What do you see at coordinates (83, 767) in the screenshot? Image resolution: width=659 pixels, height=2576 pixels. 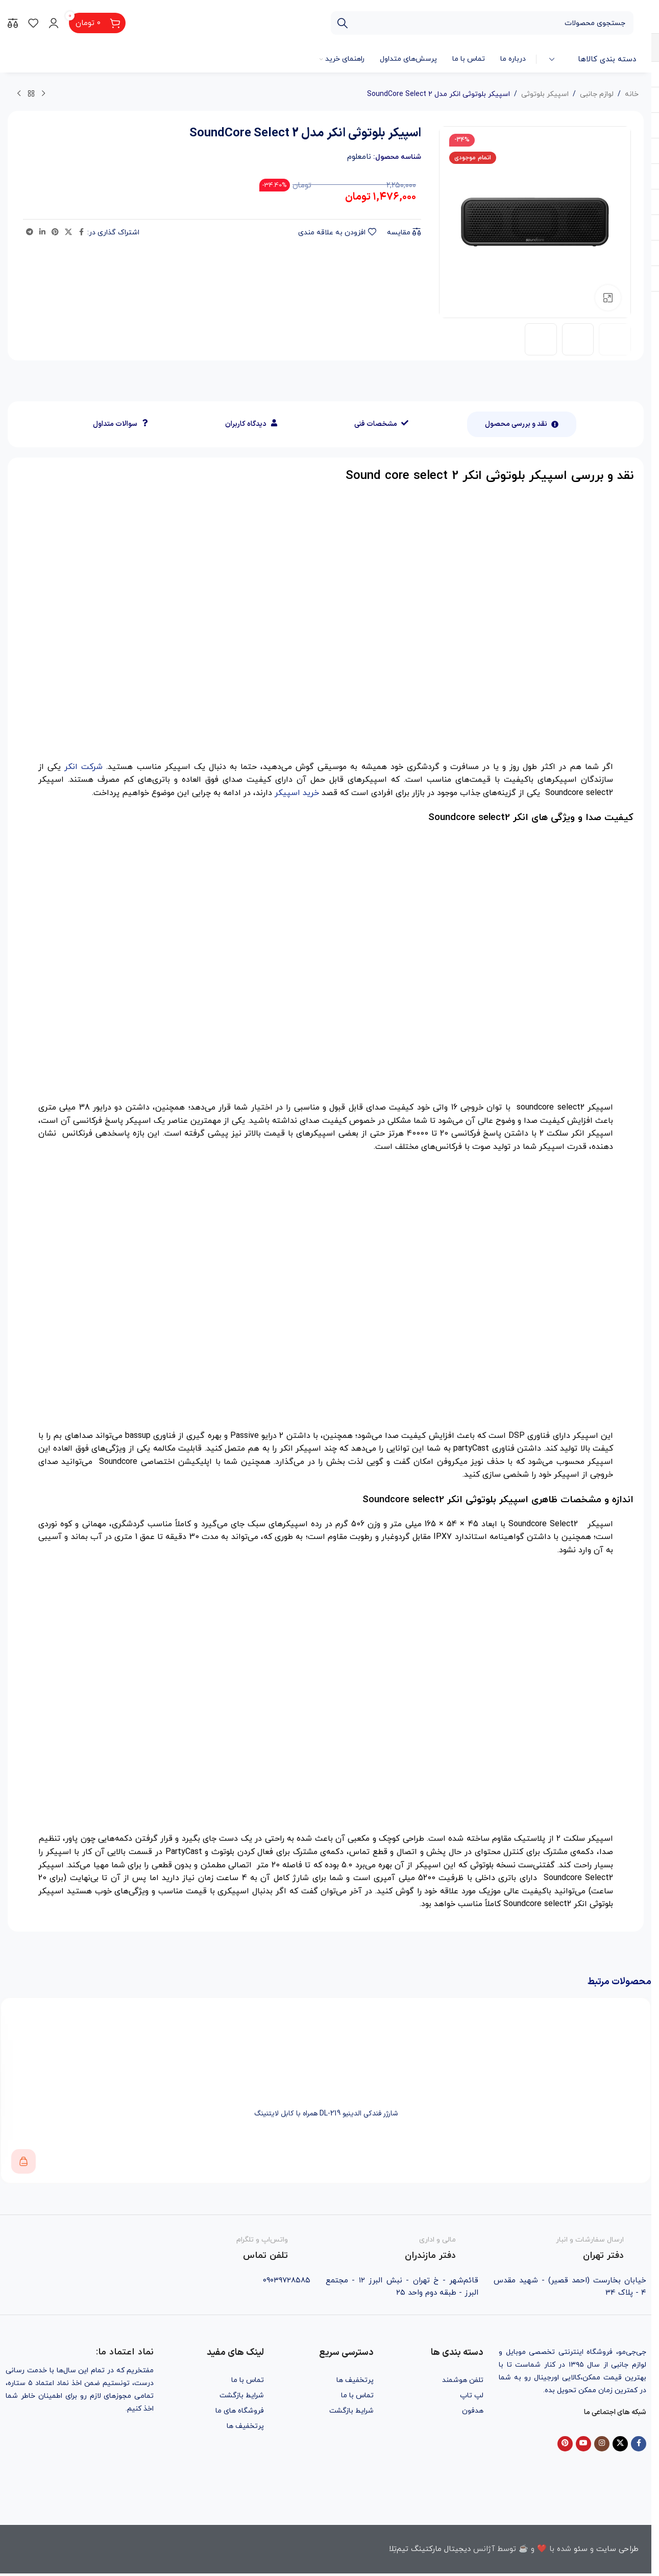 I see `شرکت انکر` at bounding box center [83, 767].